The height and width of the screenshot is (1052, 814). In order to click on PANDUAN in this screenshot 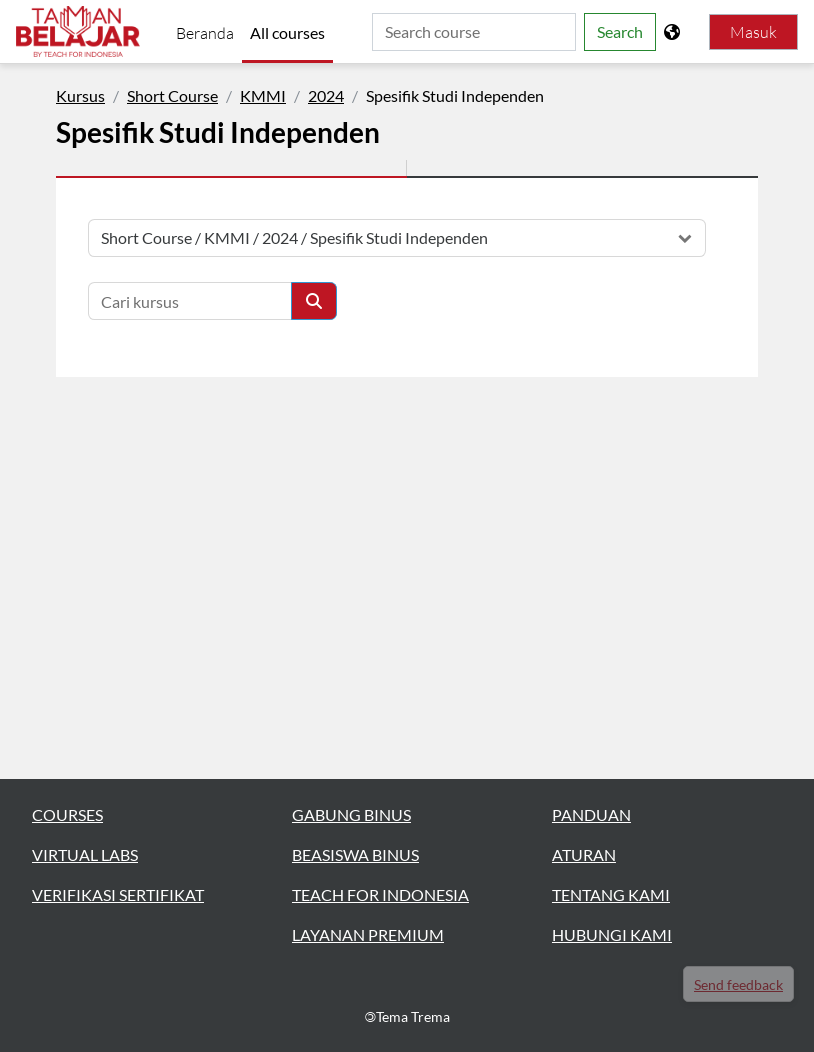, I will do `click(591, 814)`.